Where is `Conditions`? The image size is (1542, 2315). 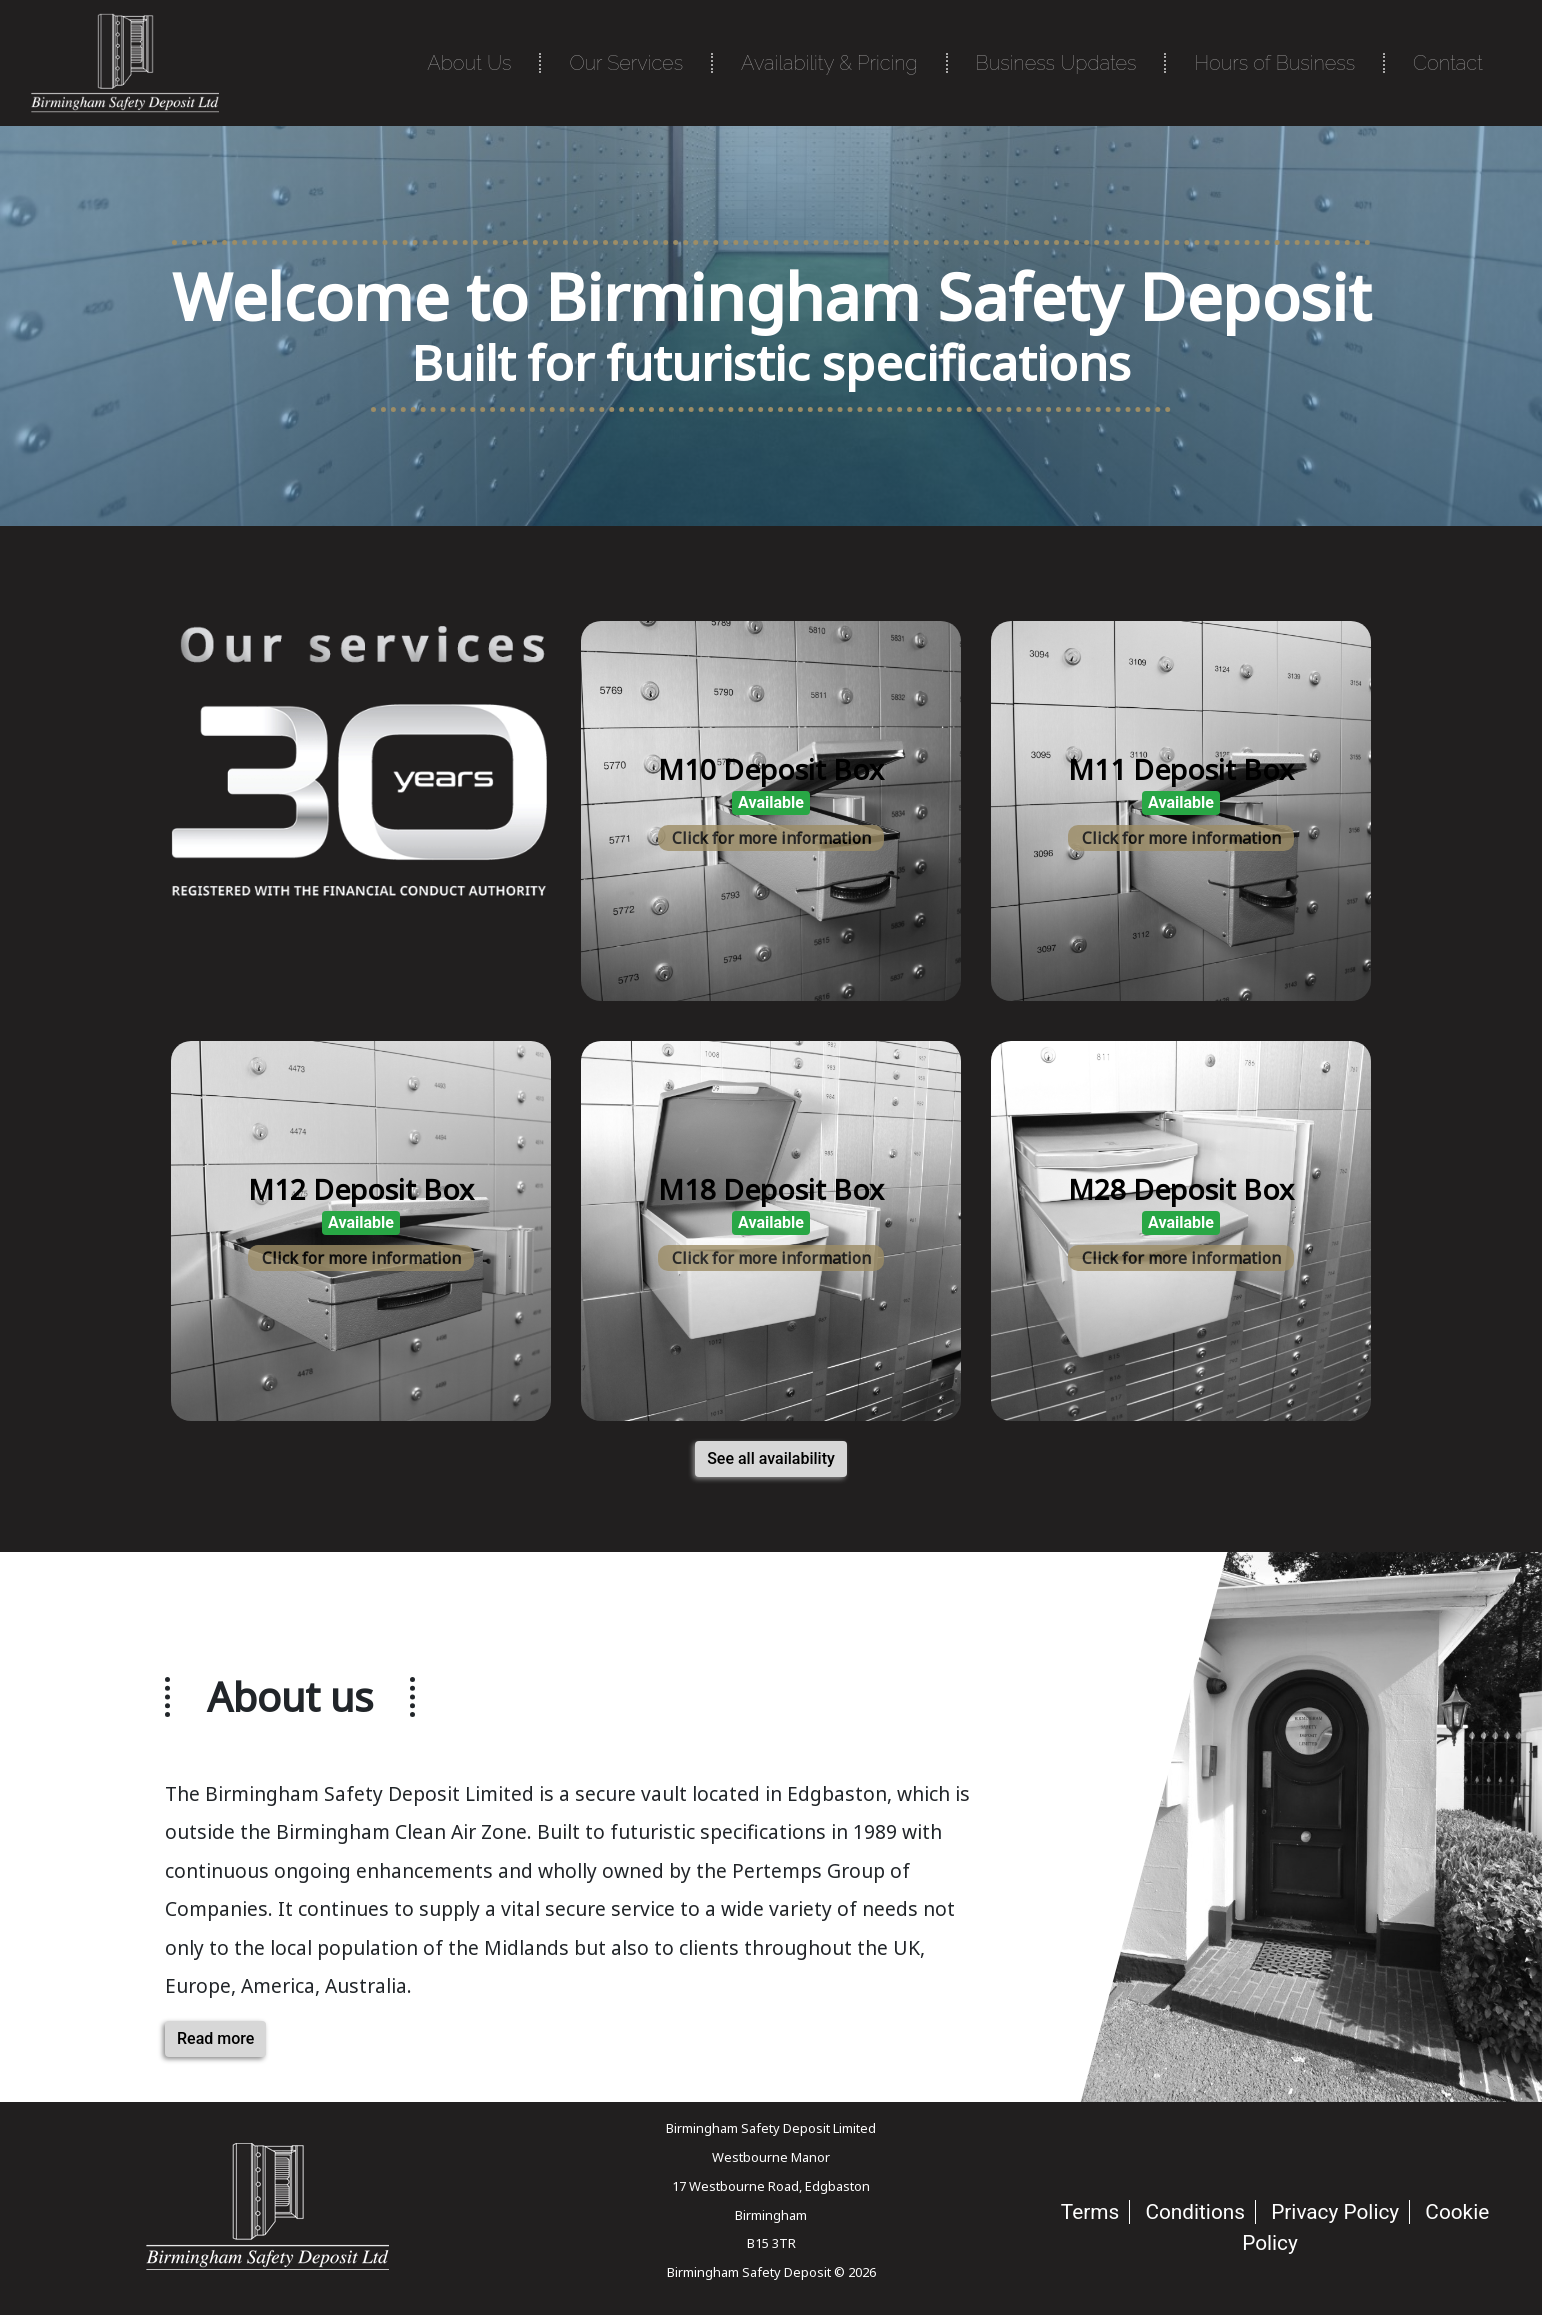 Conditions is located at coordinates (1195, 2212).